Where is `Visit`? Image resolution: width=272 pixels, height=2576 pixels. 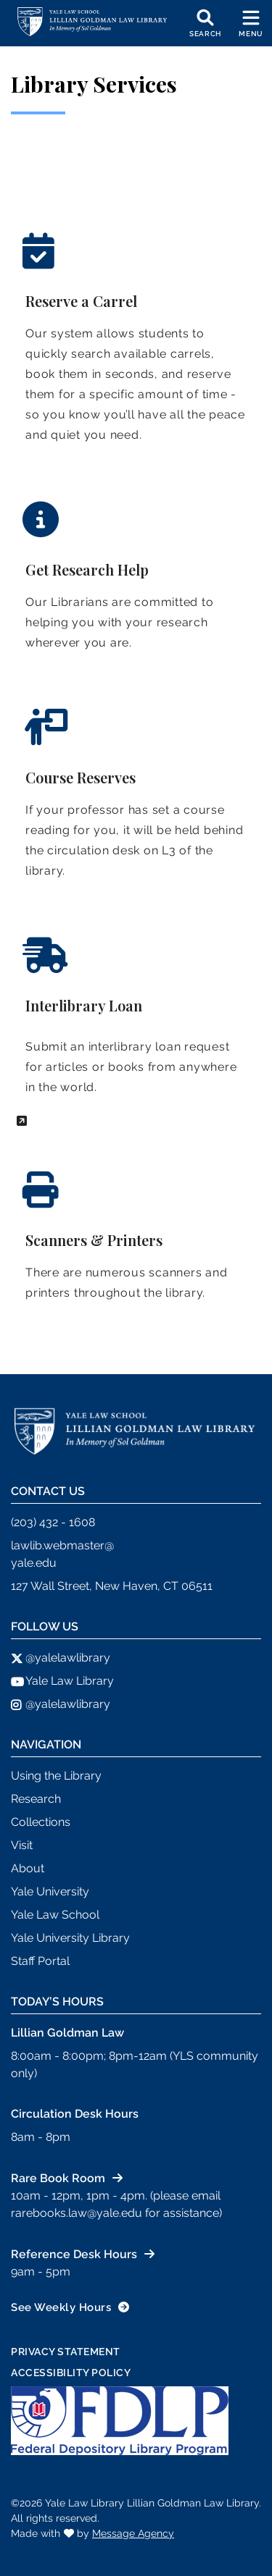 Visit is located at coordinates (22, 1845).